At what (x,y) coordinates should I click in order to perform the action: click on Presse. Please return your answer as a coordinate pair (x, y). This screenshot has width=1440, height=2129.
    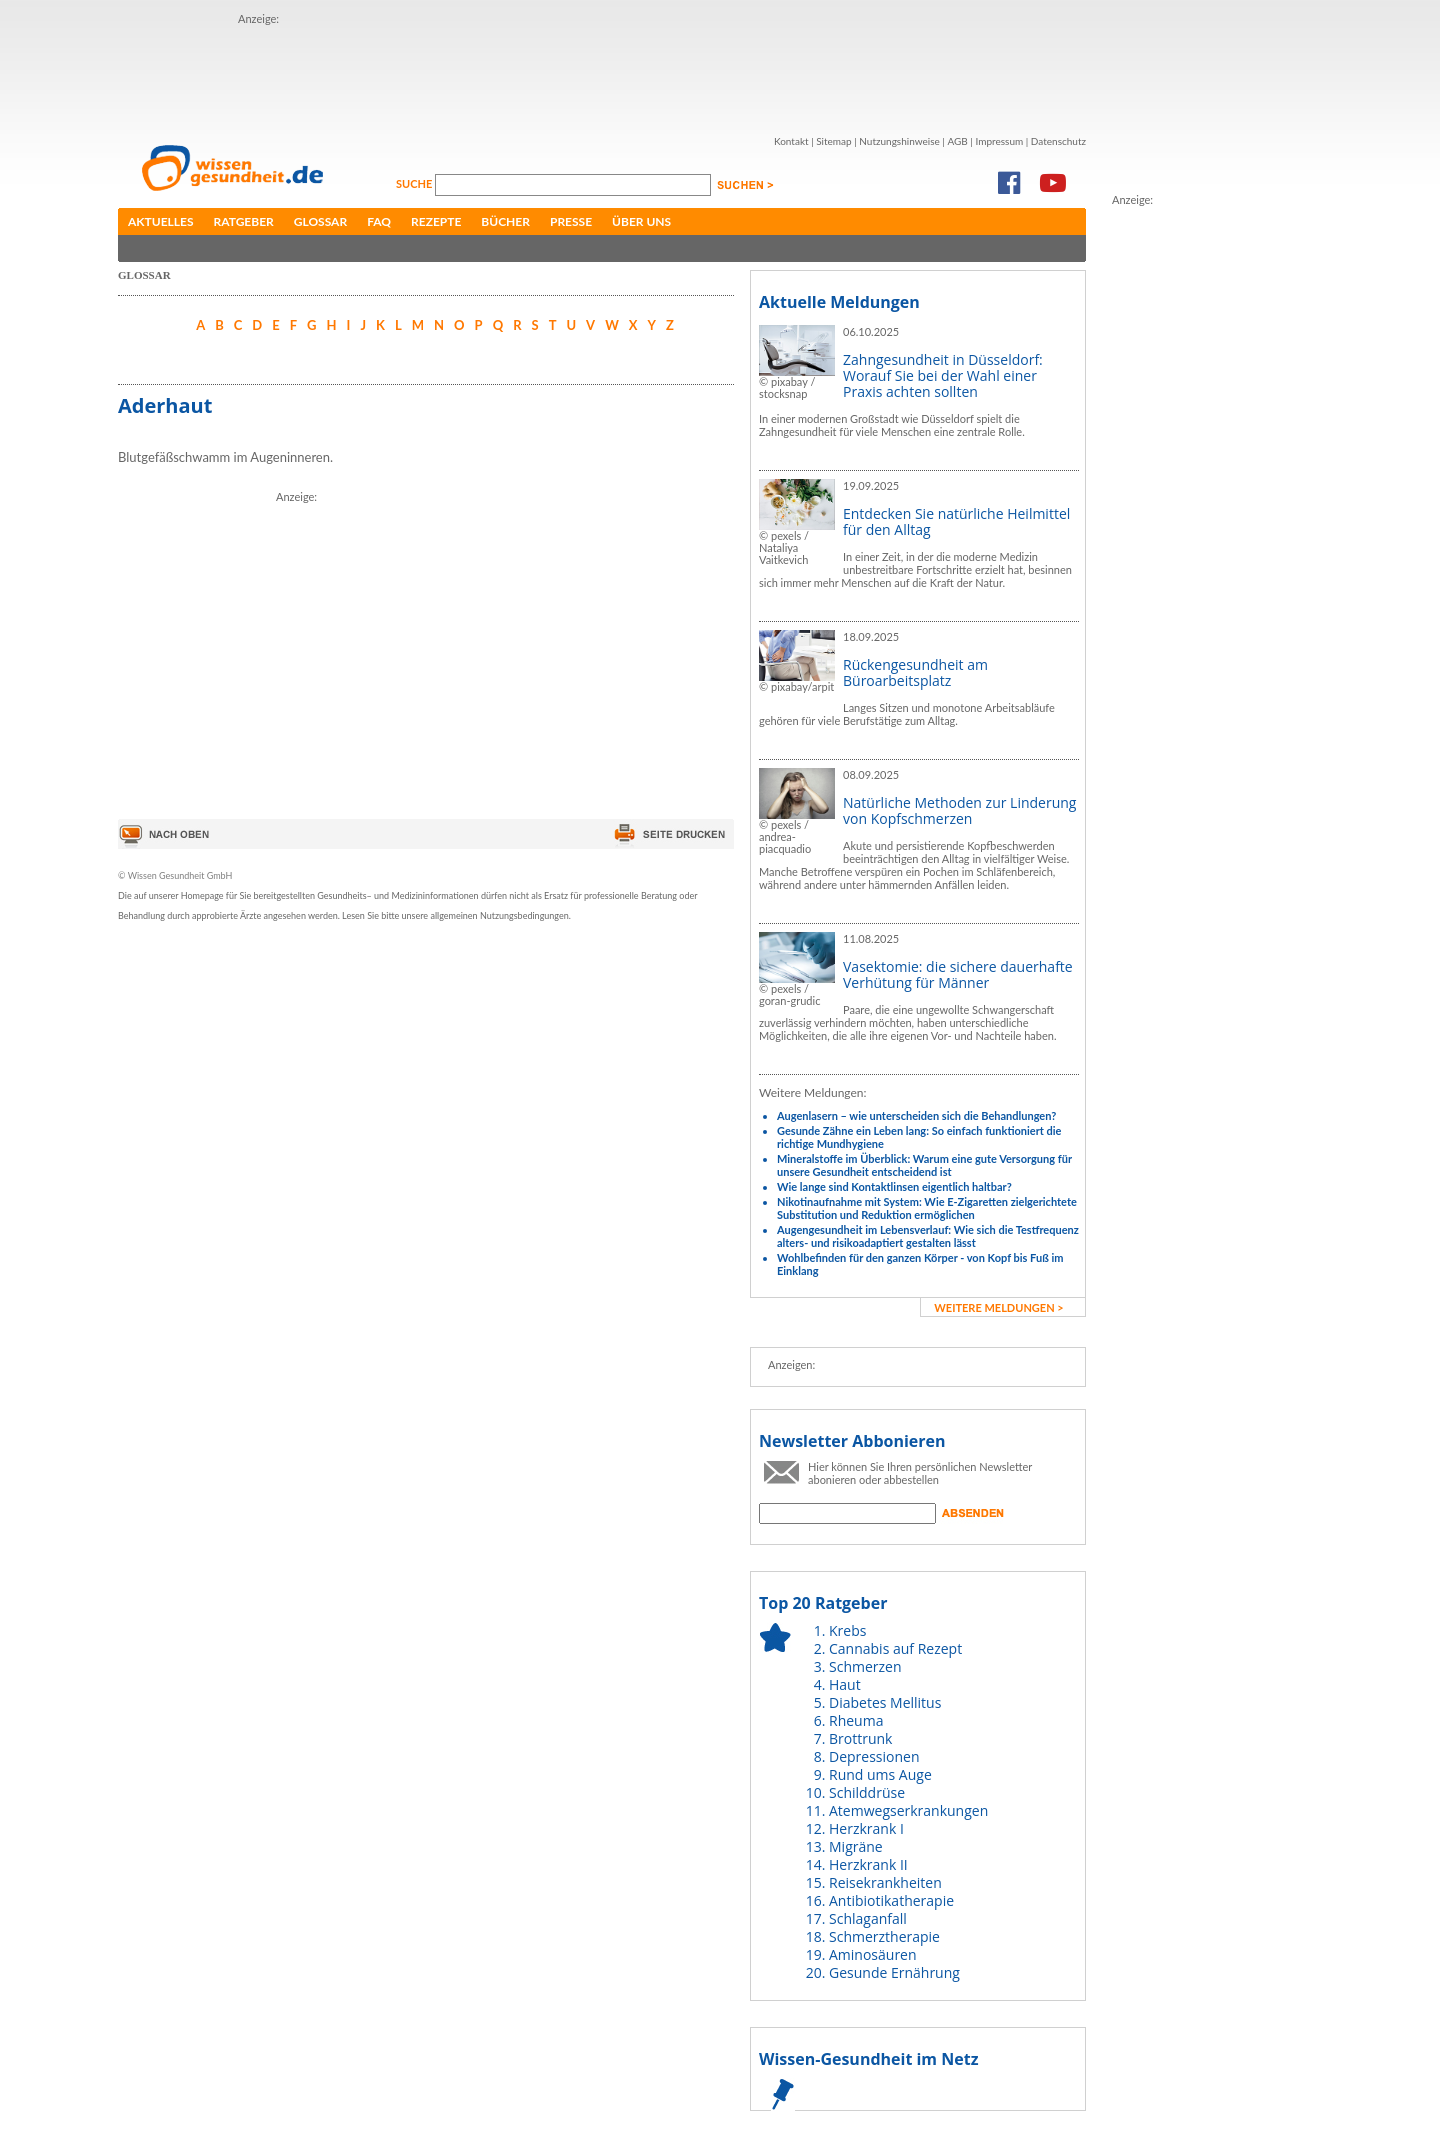
    Looking at the image, I should click on (571, 221).